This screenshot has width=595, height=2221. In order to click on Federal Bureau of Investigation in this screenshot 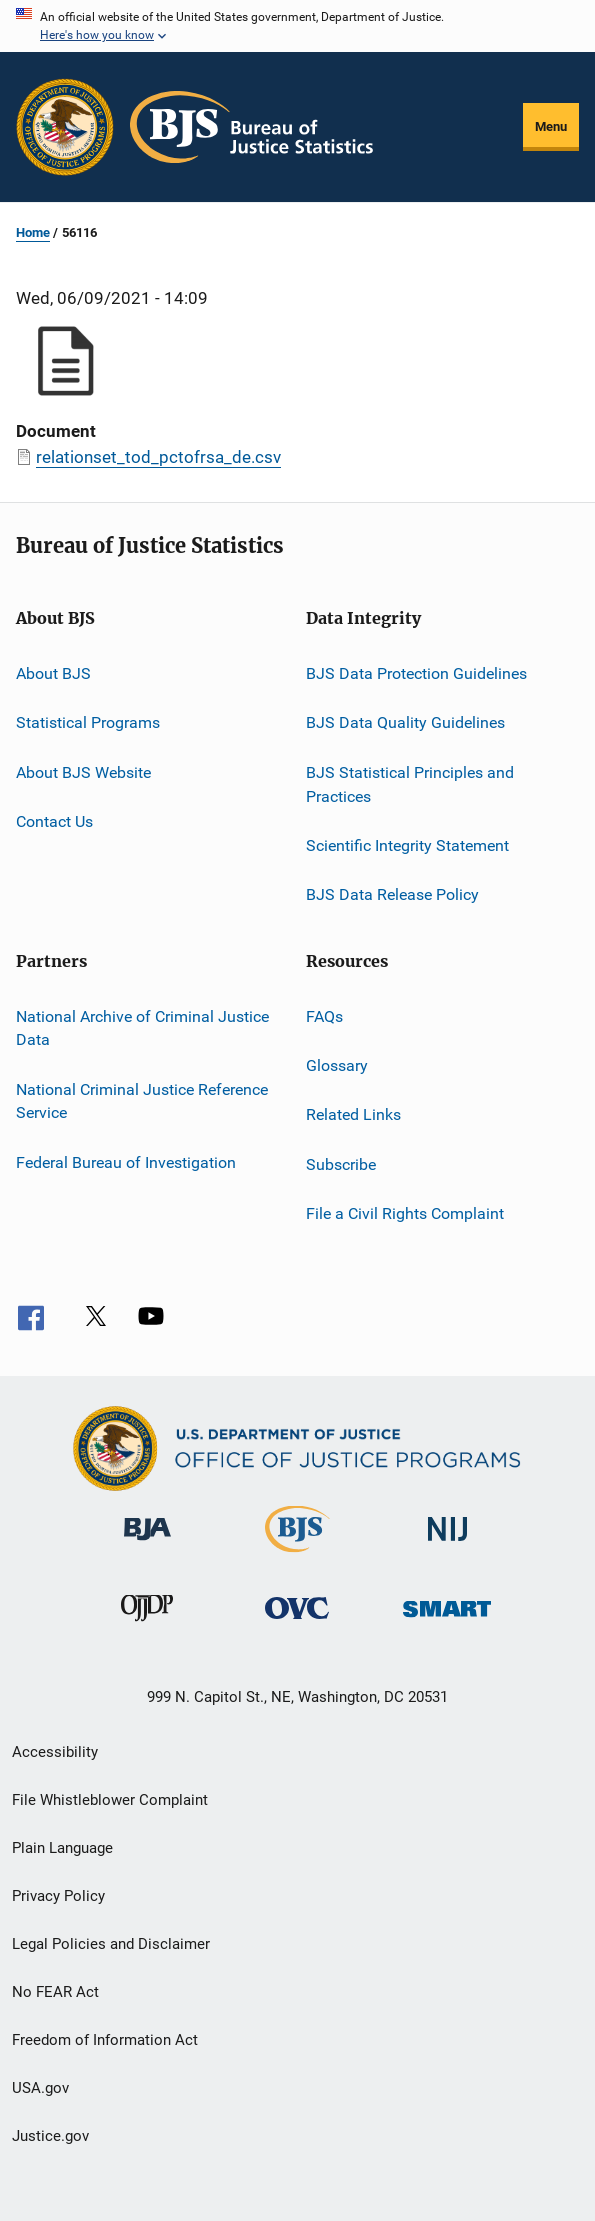, I will do `click(126, 1162)`.